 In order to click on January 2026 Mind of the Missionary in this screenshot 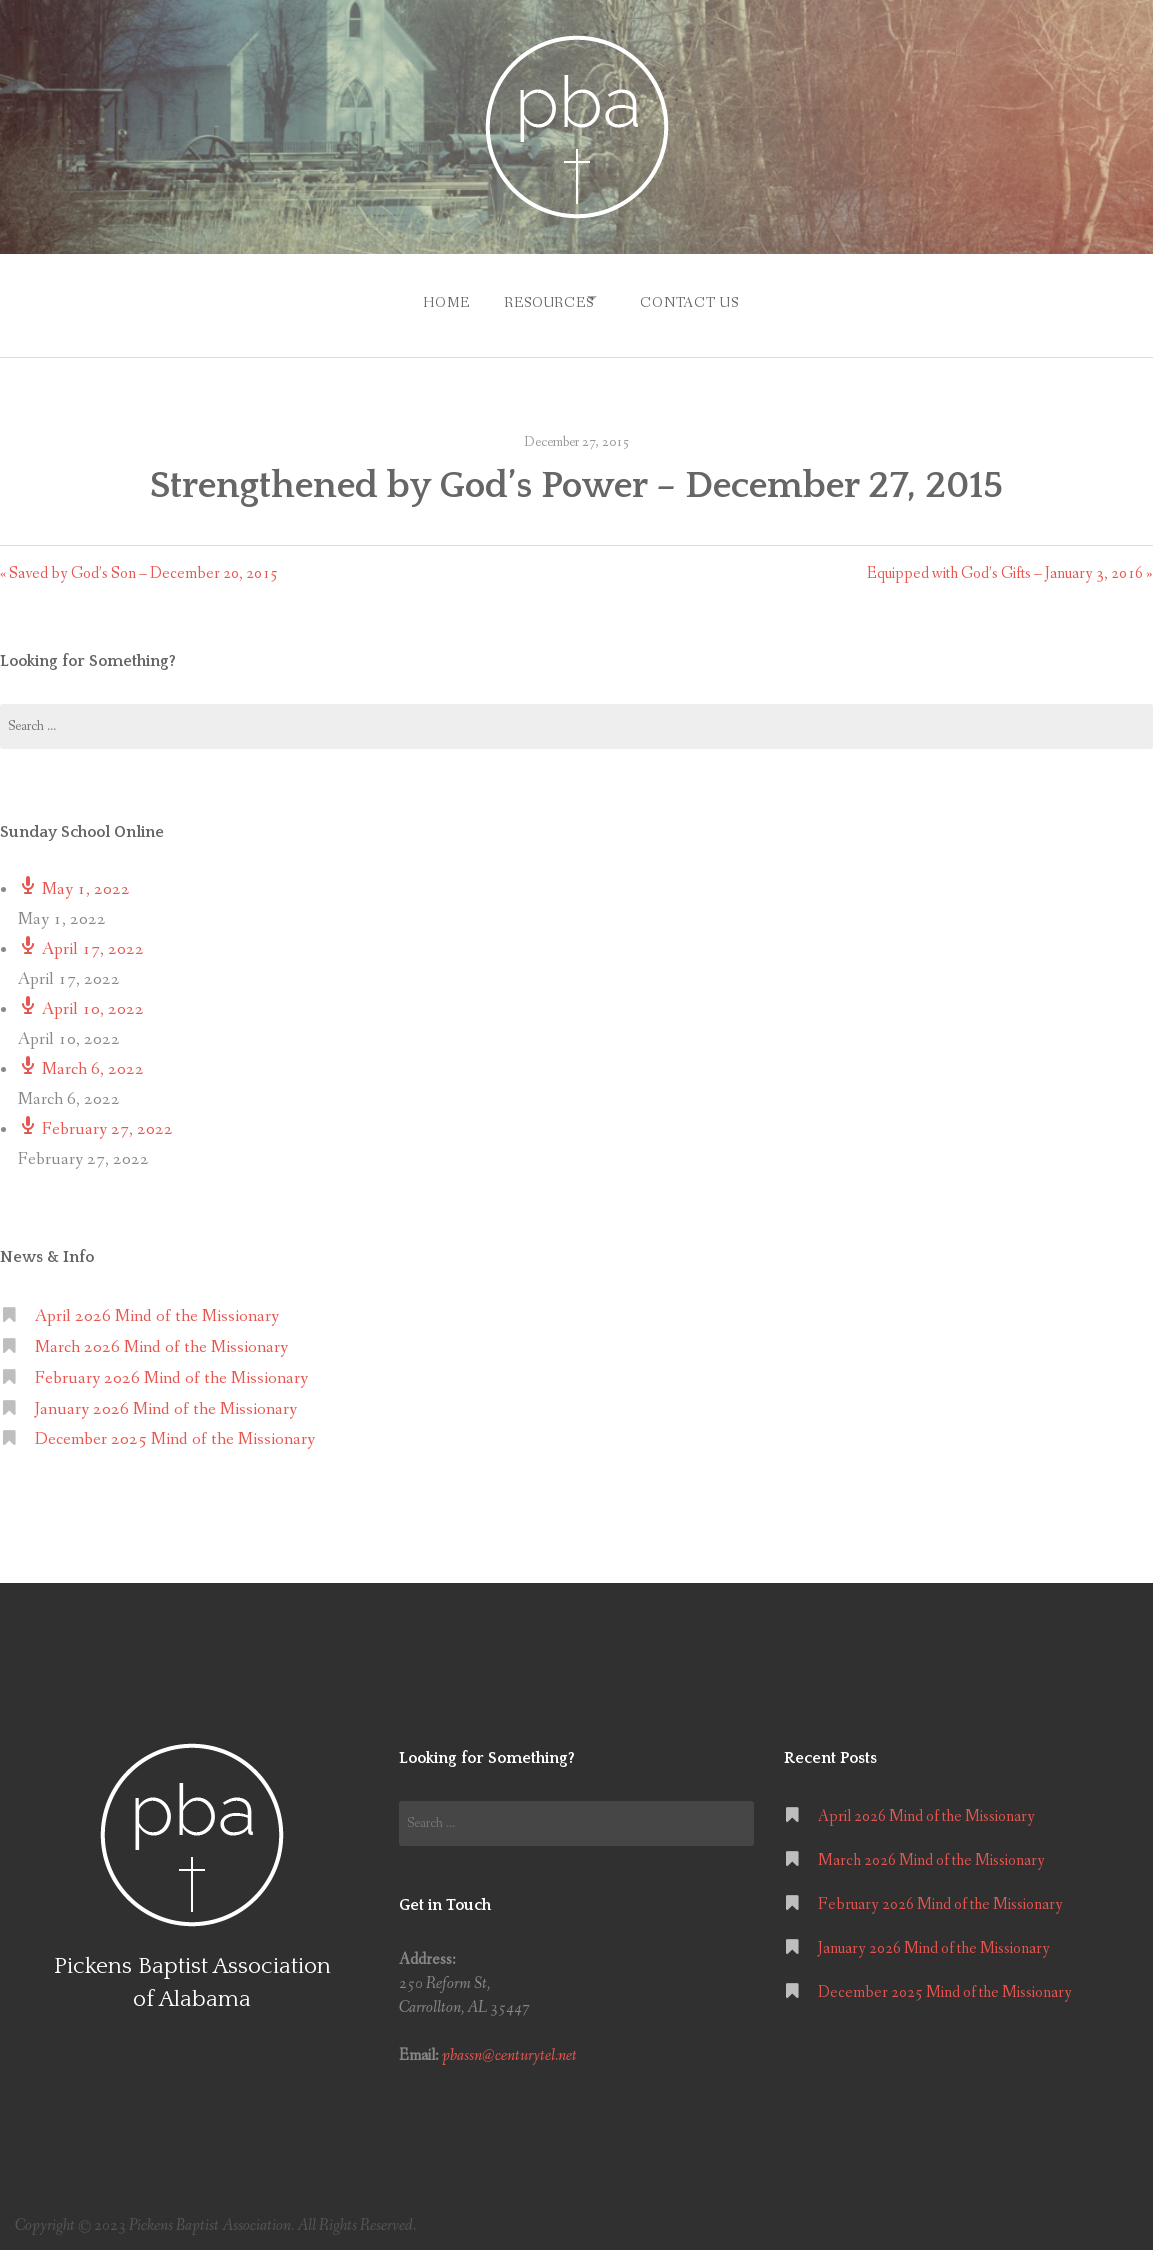, I will do `click(166, 1399)`.